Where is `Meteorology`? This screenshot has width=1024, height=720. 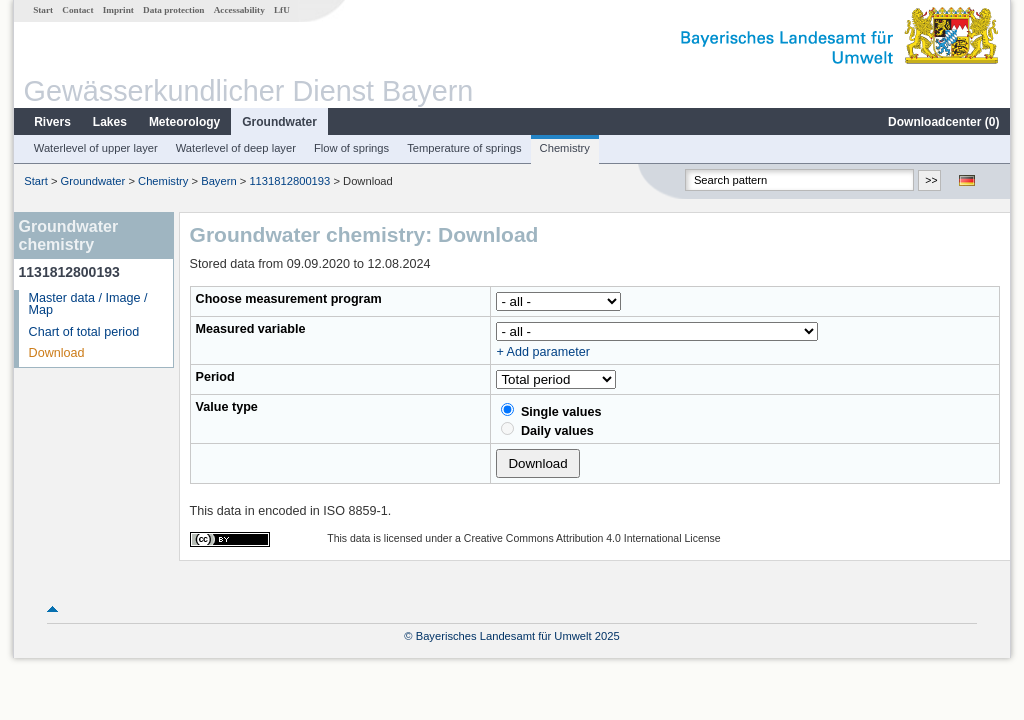 Meteorology is located at coordinates (184, 122).